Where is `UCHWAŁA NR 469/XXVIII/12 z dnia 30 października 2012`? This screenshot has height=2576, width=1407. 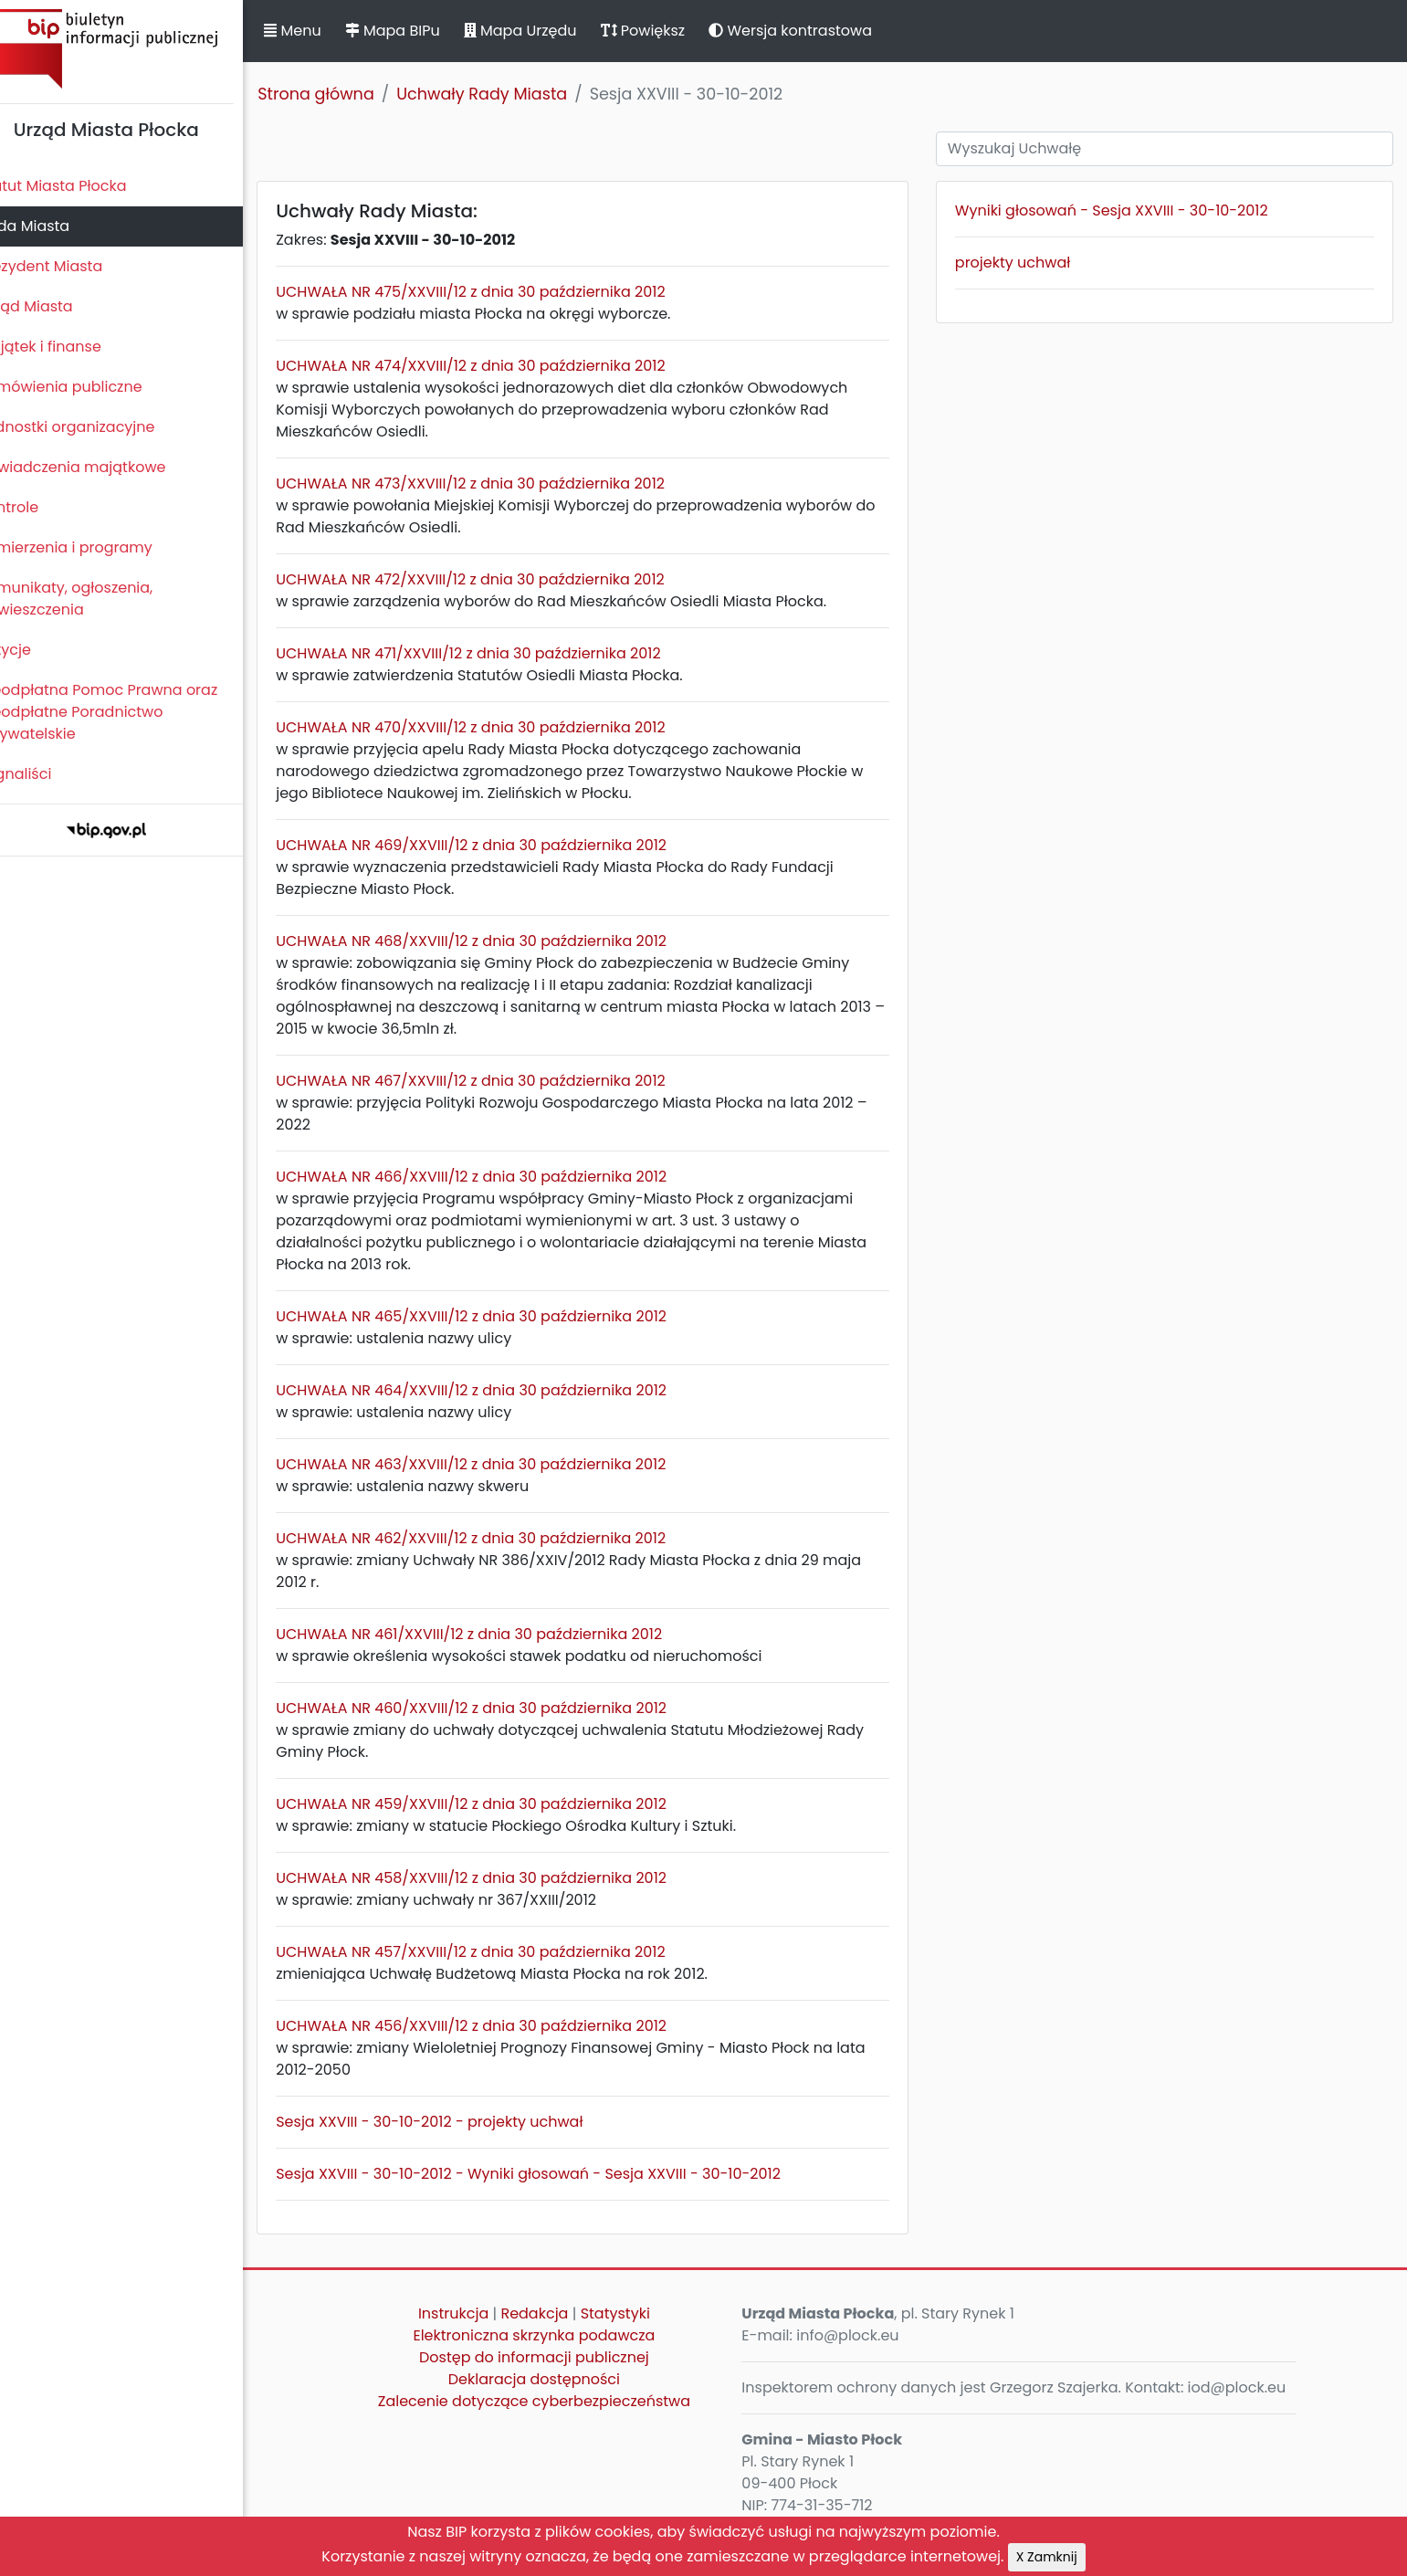 UCHWAŁA NR 469/XXVIII/12 z dnia 30 października 2012 is located at coordinates (502, 845).